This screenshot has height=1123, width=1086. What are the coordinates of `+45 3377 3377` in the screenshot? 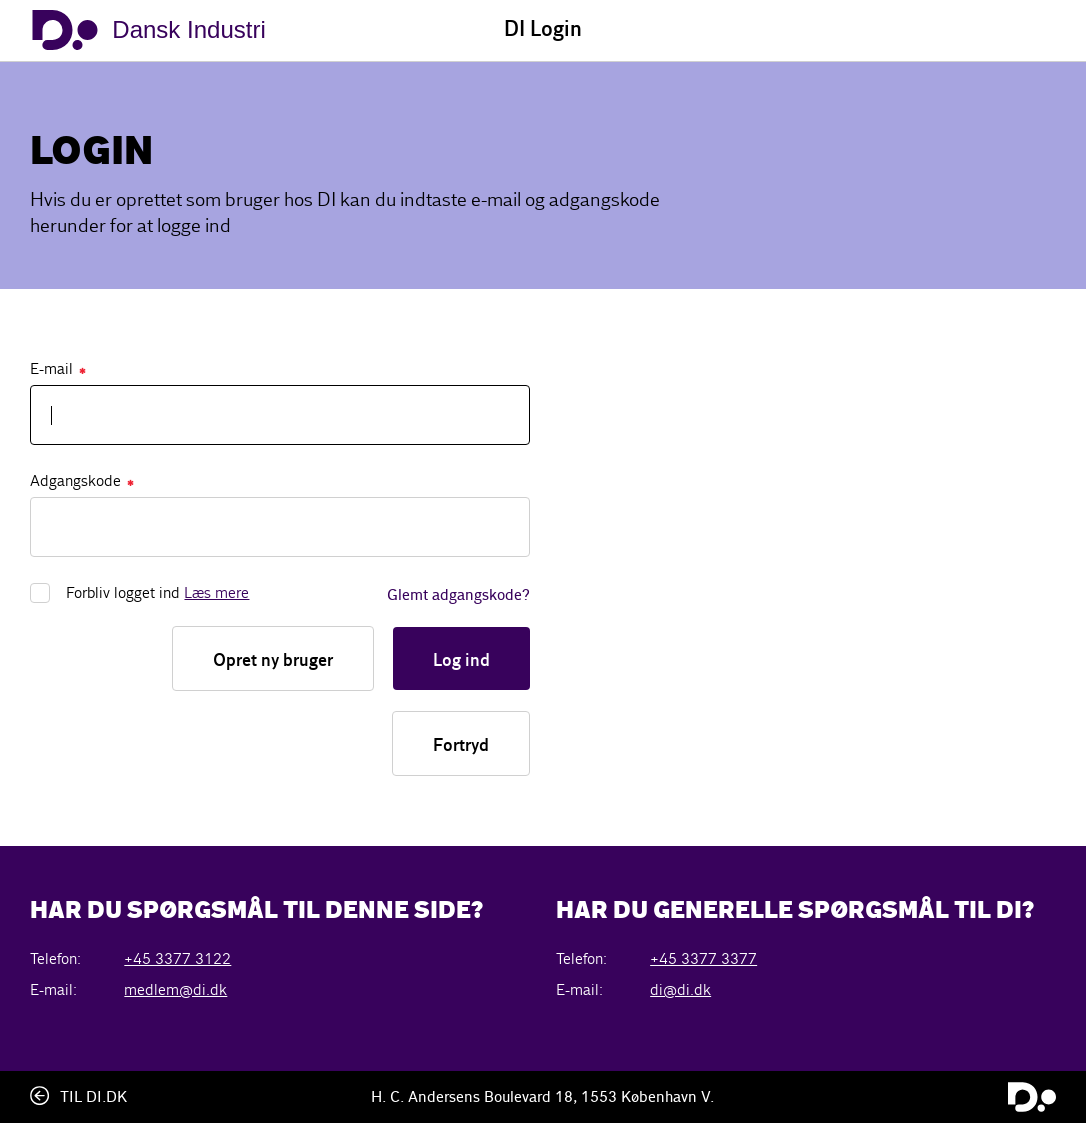 It's located at (703, 958).